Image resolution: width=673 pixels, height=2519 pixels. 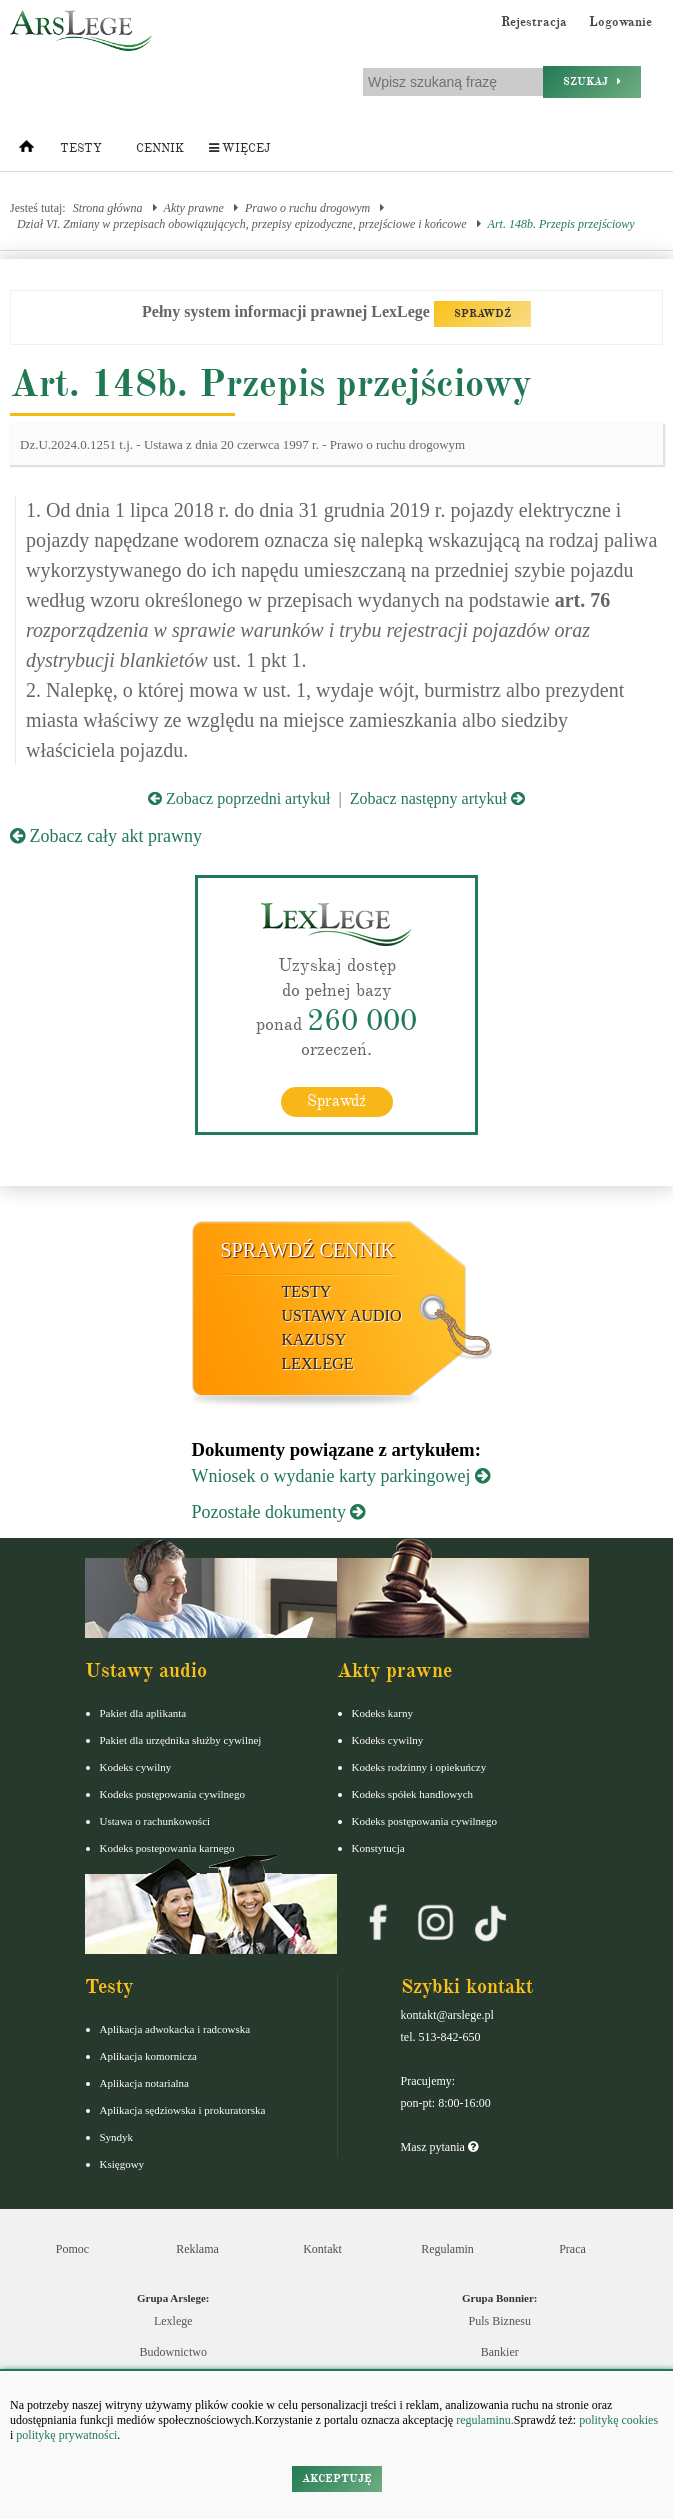 What do you see at coordinates (183, 2110) in the screenshot?
I see `Aplikacja sędziowska i prokuratorska` at bounding box center [183, 2110].